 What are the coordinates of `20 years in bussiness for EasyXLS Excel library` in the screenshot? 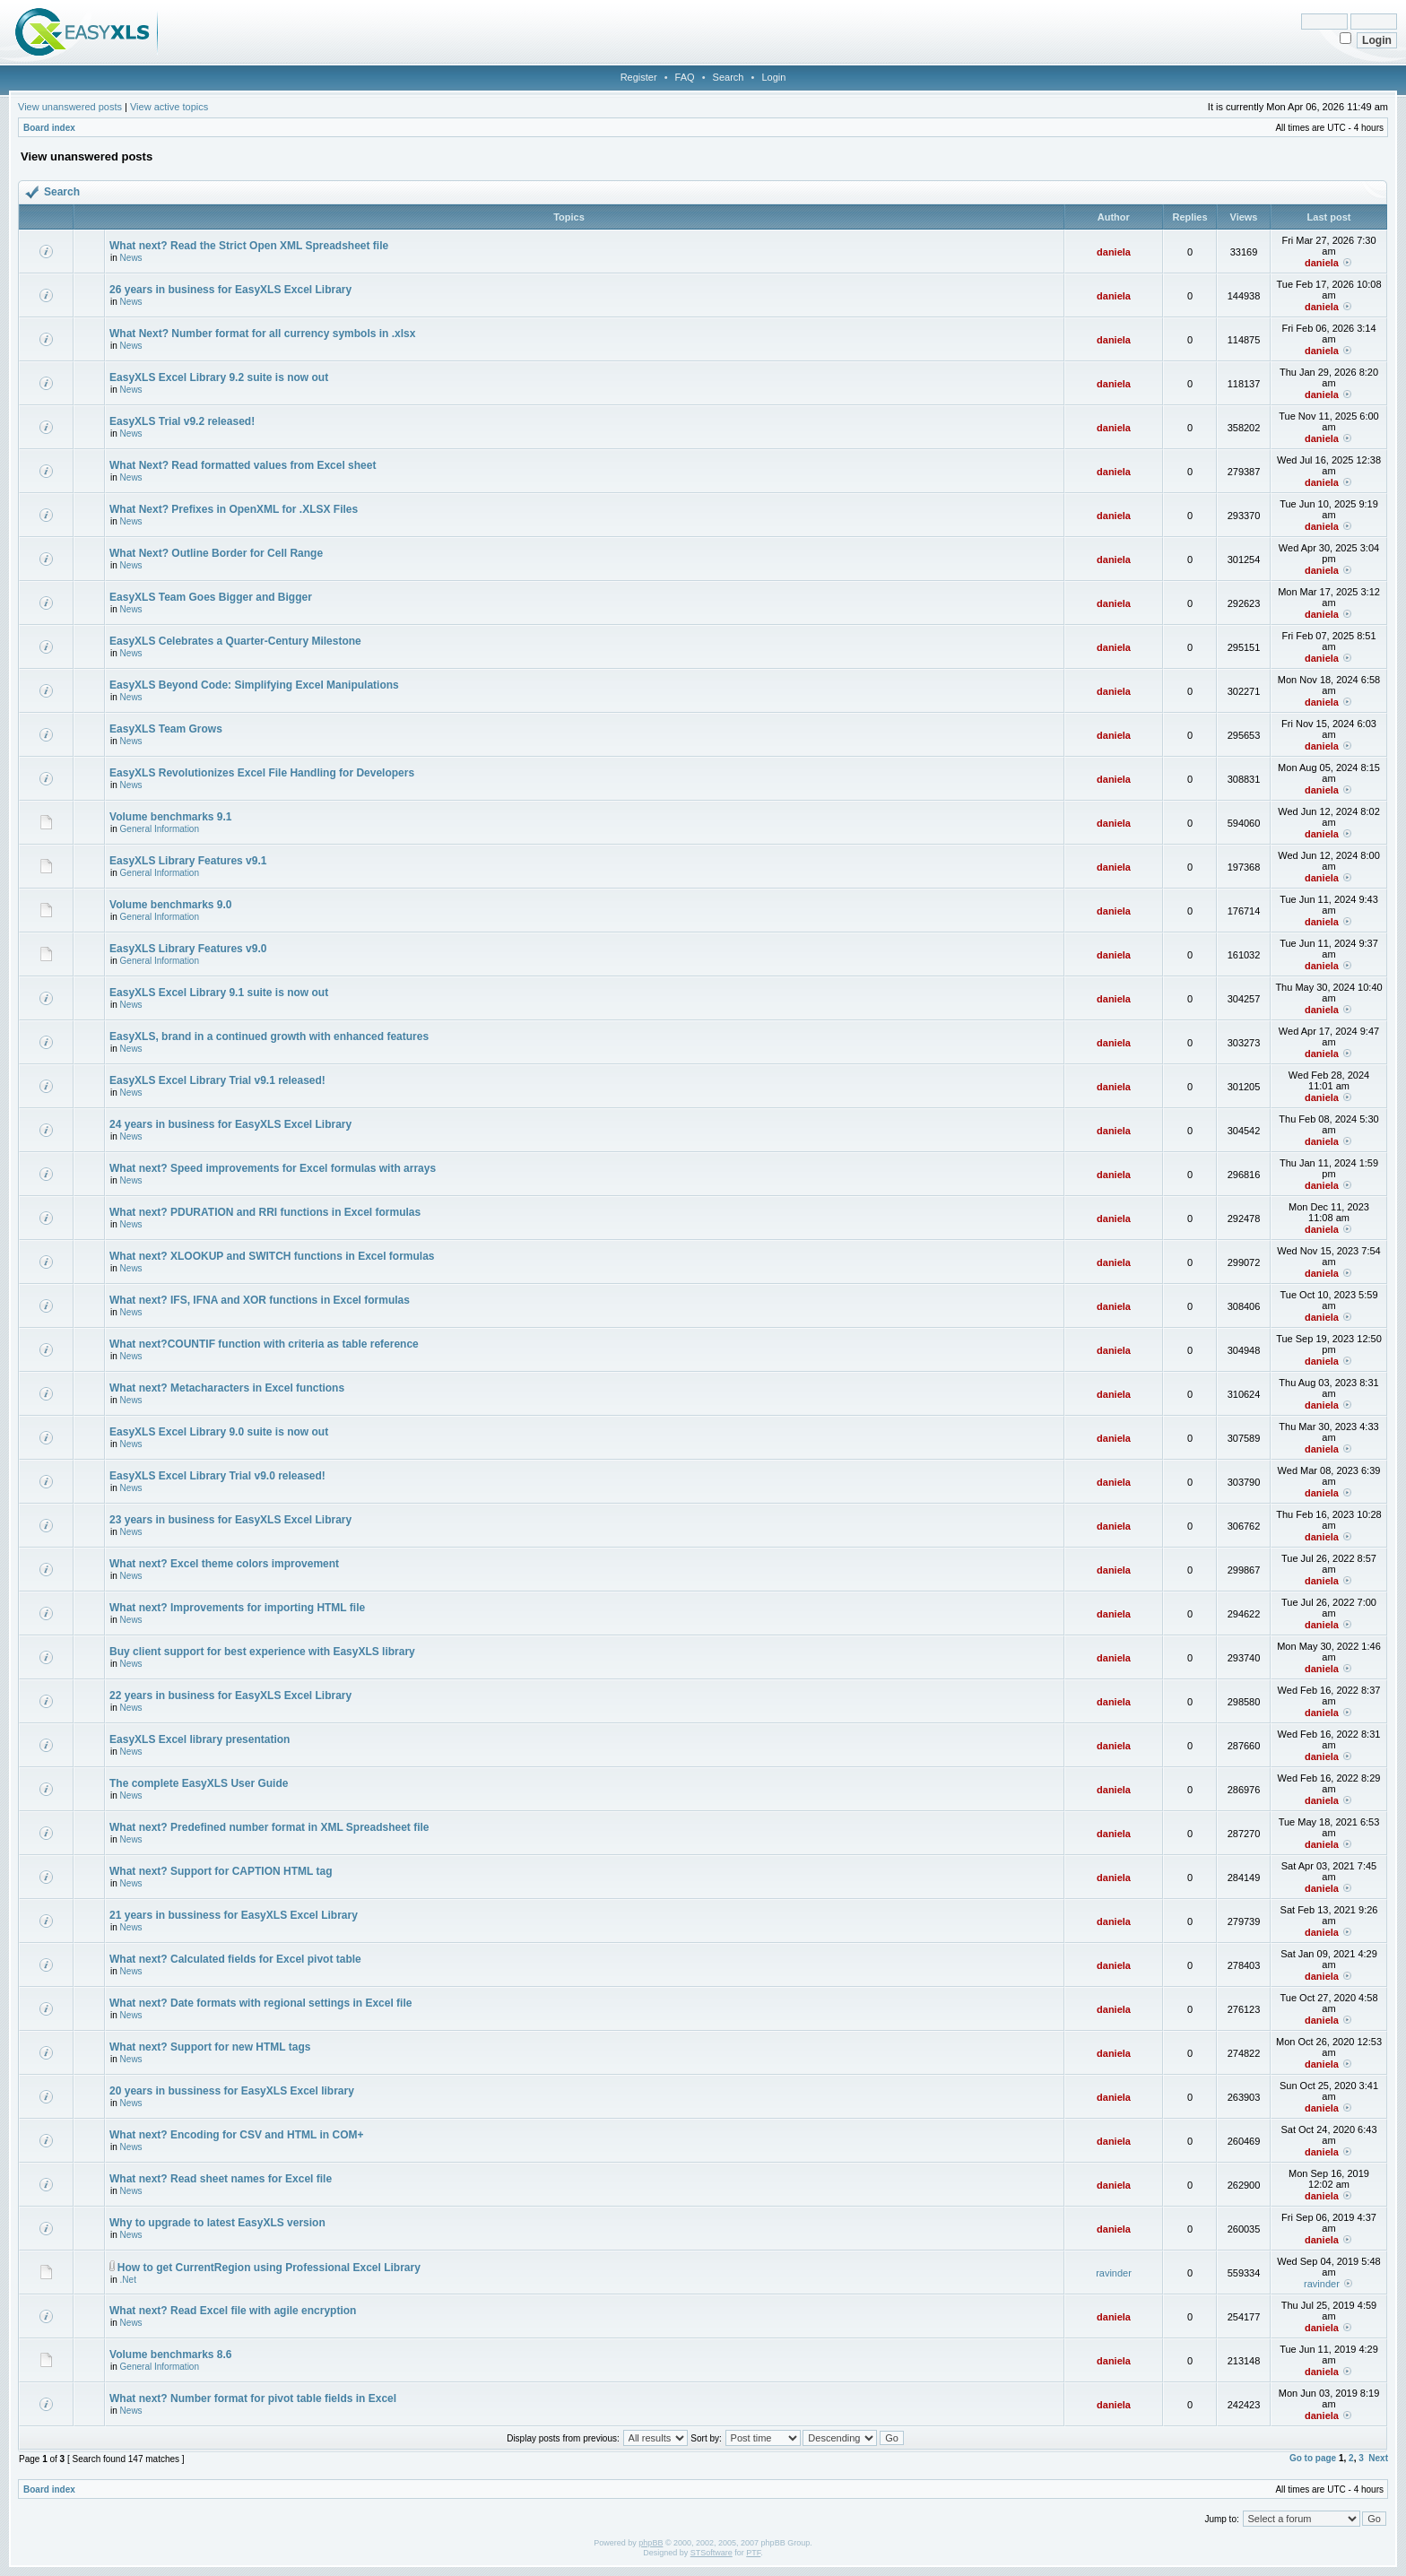 It's located at (231, 2091).